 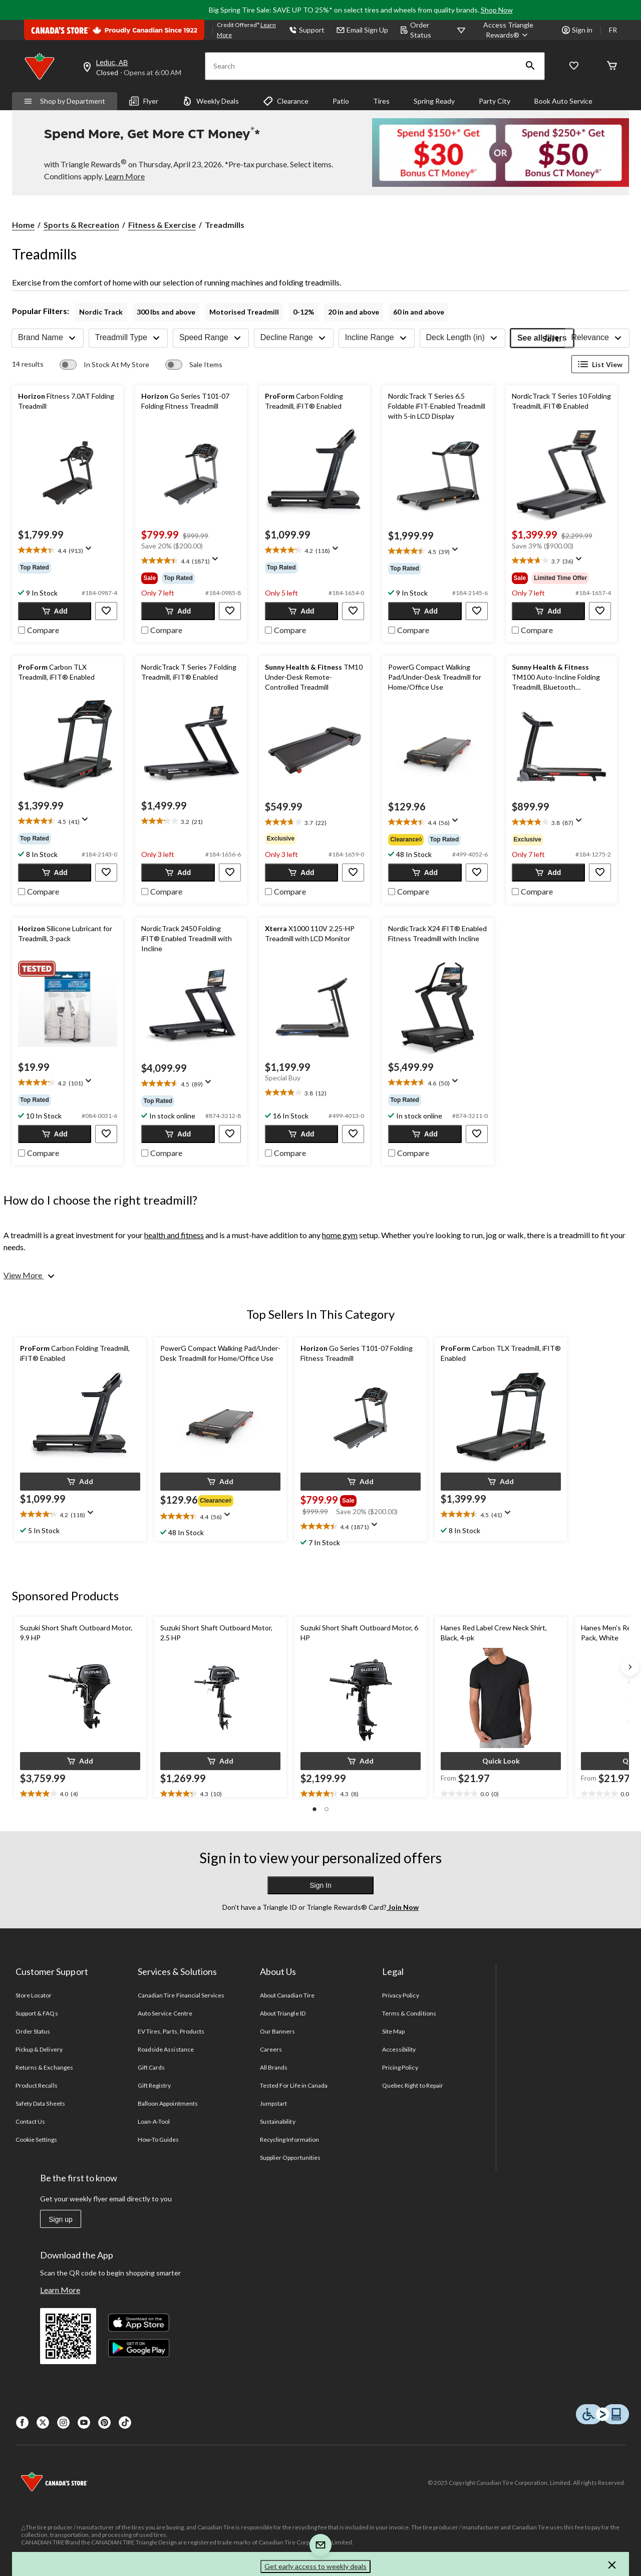 I want to click on [Access Triangle Rewards®], so click(x=508, y=30).